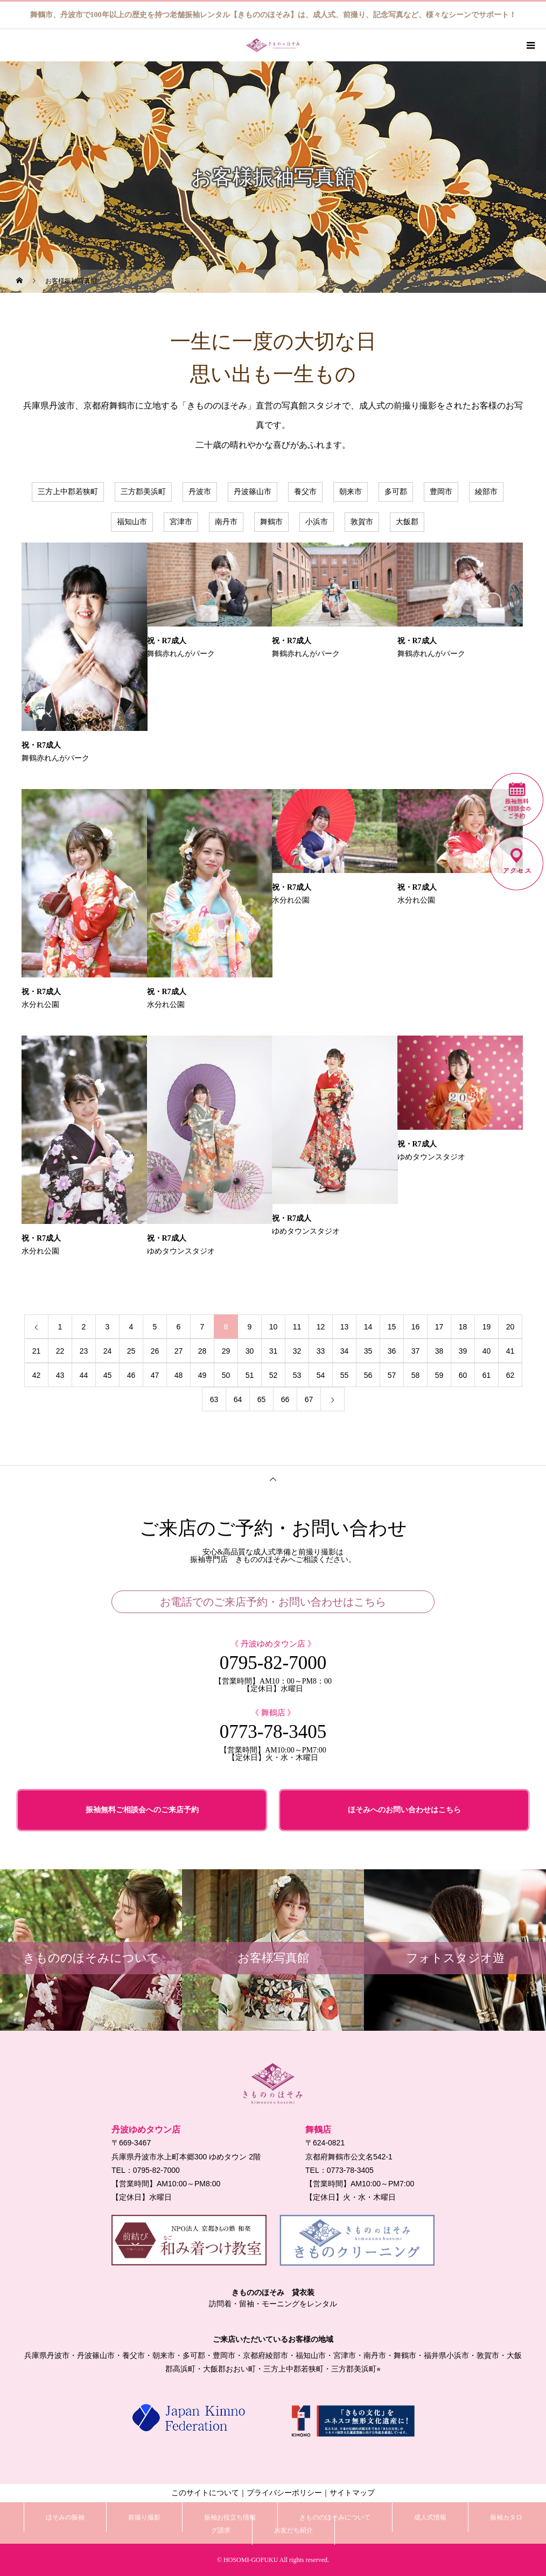 Image resolution: width=546 pixels, height=2576 pixels. I want to click on 成人式情報, so click(430, 2517).